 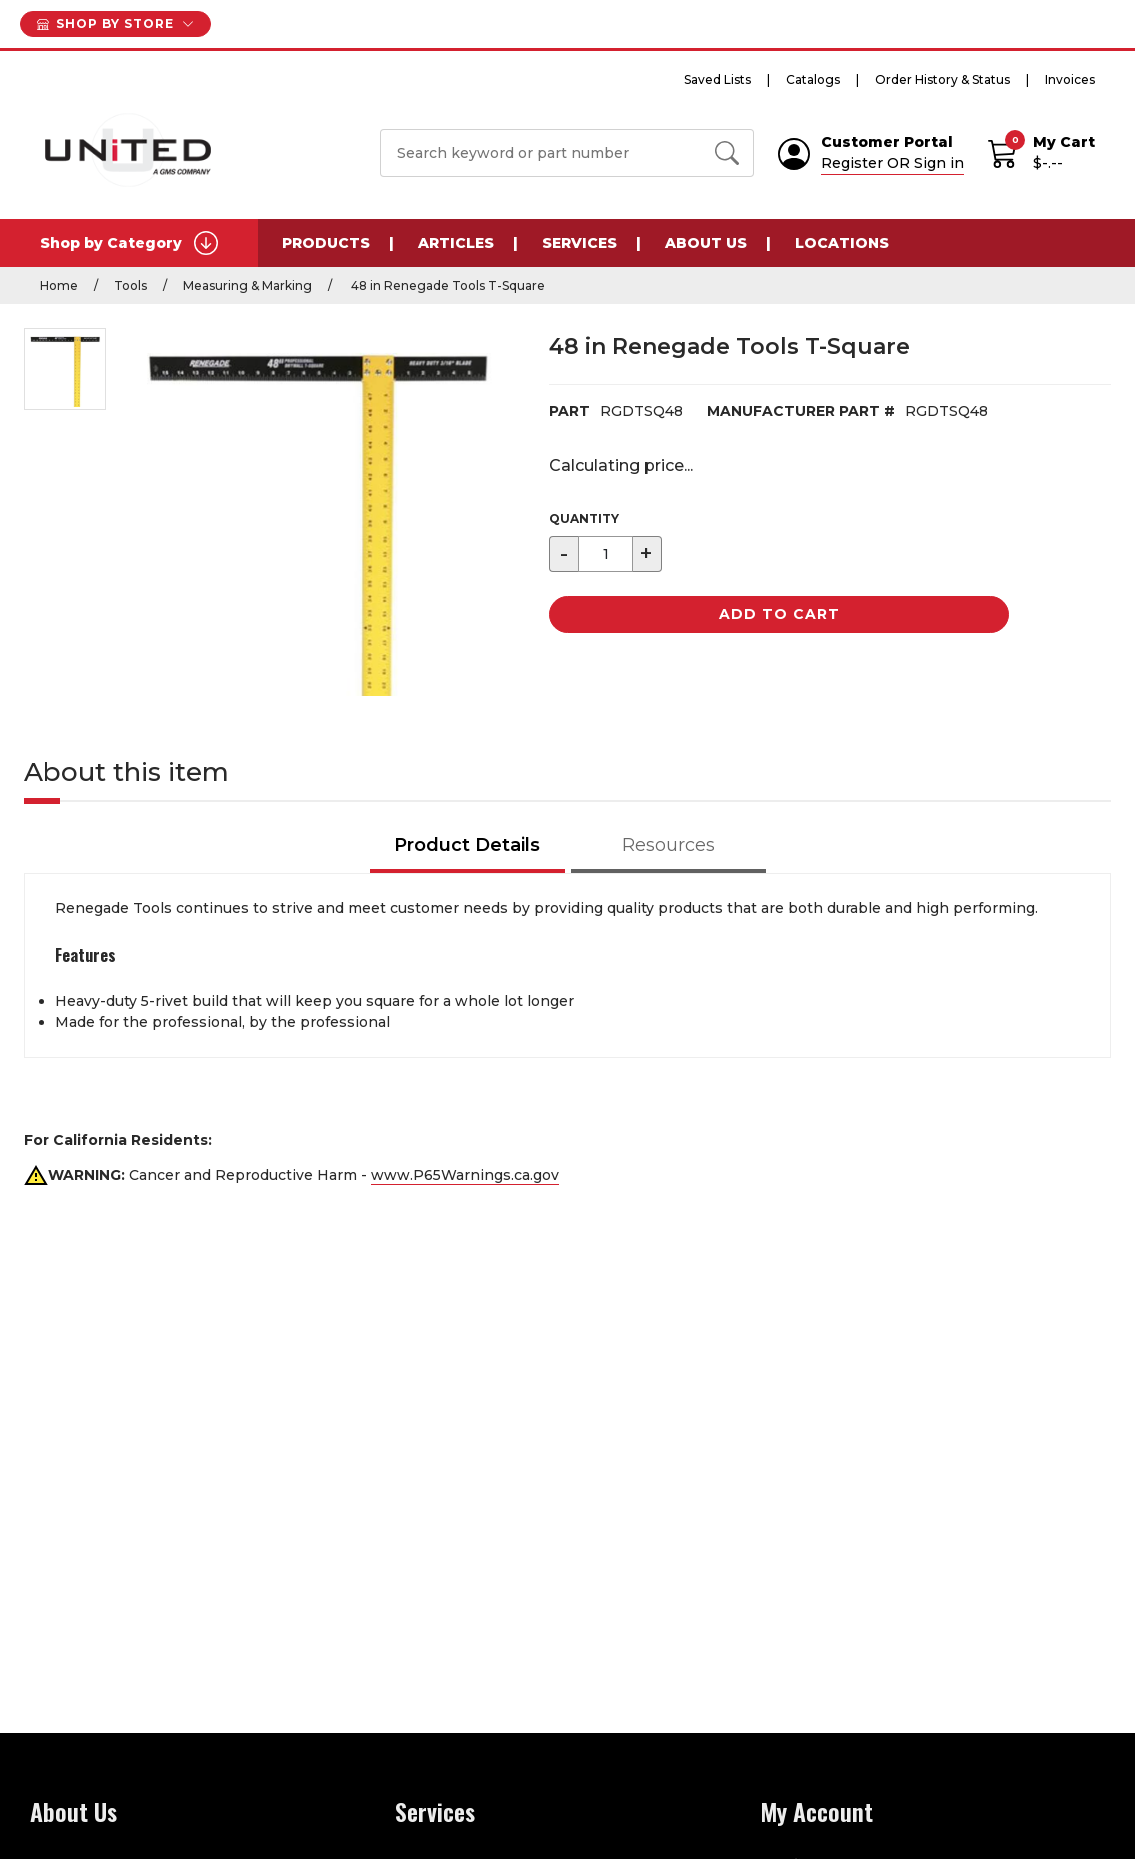 I want to click on Order History & Status, so click(x=942, y=79).